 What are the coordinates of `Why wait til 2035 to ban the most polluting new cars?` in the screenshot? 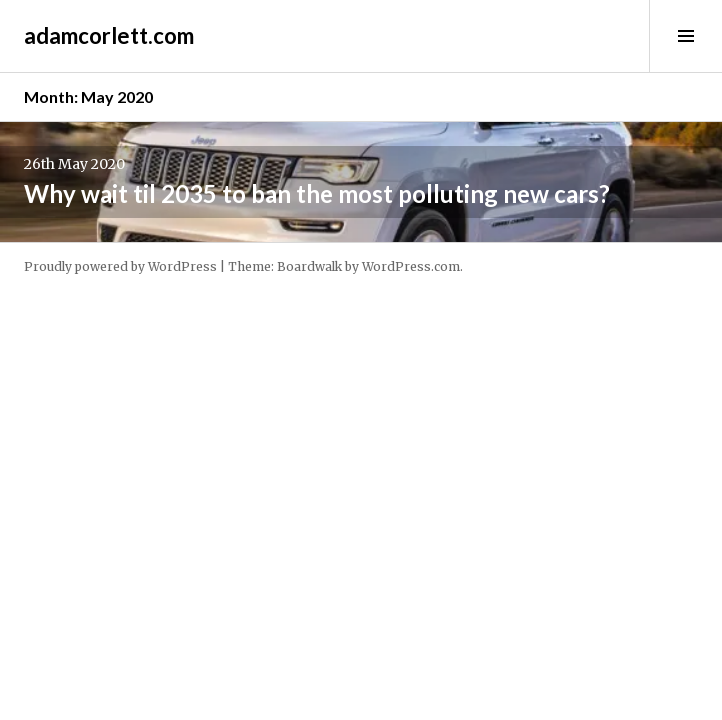 It's located at (317, 193).